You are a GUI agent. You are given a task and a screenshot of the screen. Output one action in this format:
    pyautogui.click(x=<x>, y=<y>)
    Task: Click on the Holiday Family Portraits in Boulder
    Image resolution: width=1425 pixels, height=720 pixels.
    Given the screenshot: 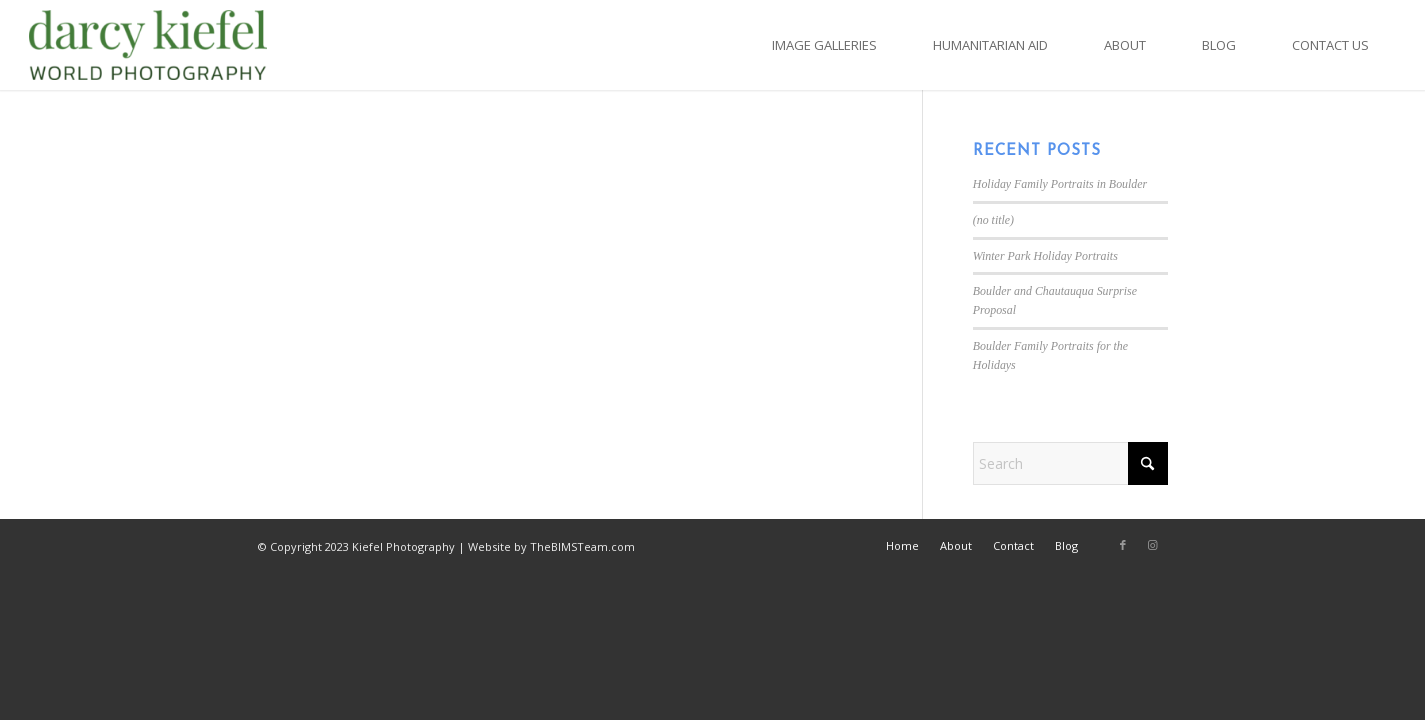 What is the action you would take?
    pyautogui.click(x=1060, y=184)
    